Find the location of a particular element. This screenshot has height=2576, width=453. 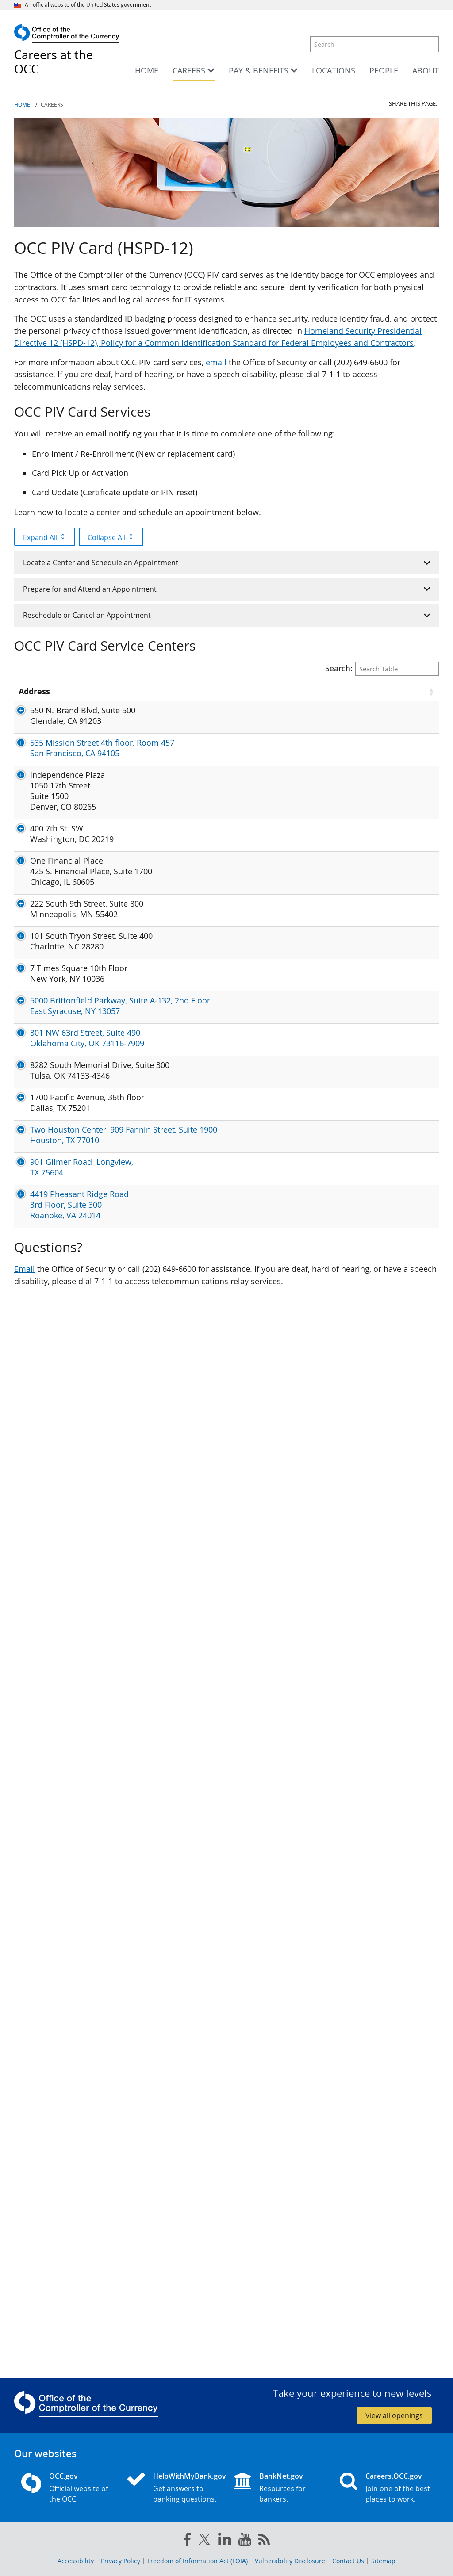

CEOperationsGroup@occ.treas.gov is located at coordinates (191, 1130).